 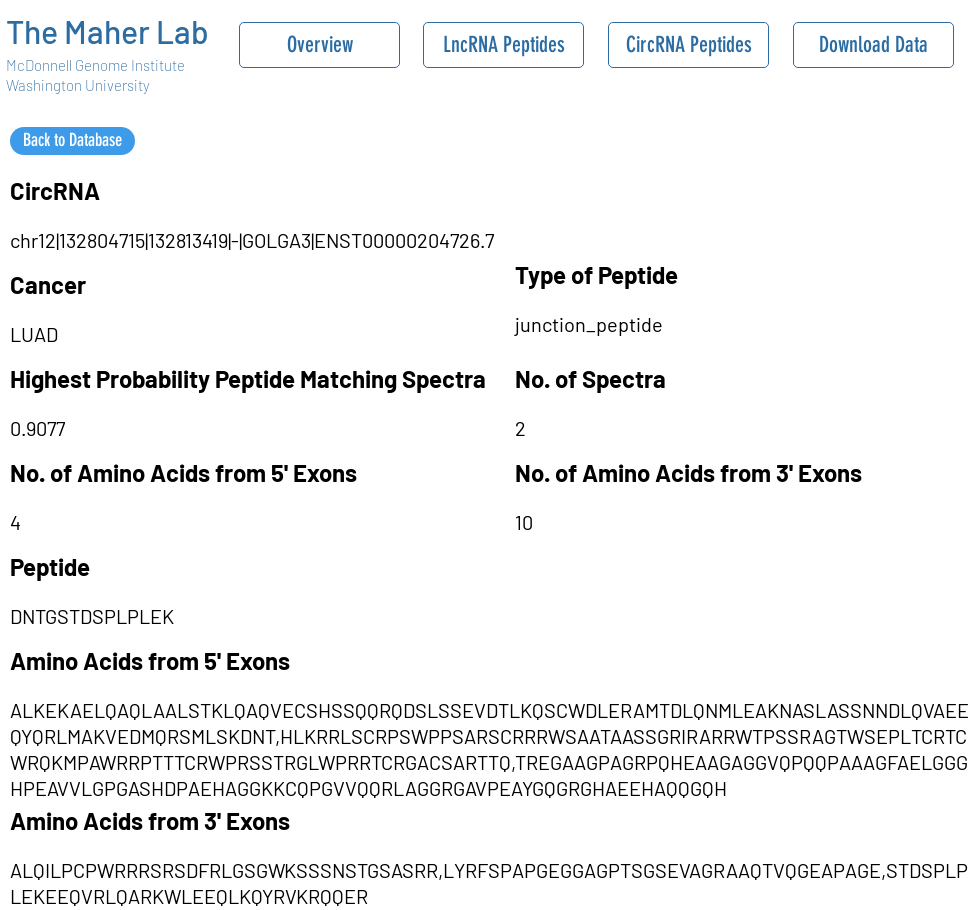 I want to click on [LncRNA Peptides], so click(x=503, y=45).